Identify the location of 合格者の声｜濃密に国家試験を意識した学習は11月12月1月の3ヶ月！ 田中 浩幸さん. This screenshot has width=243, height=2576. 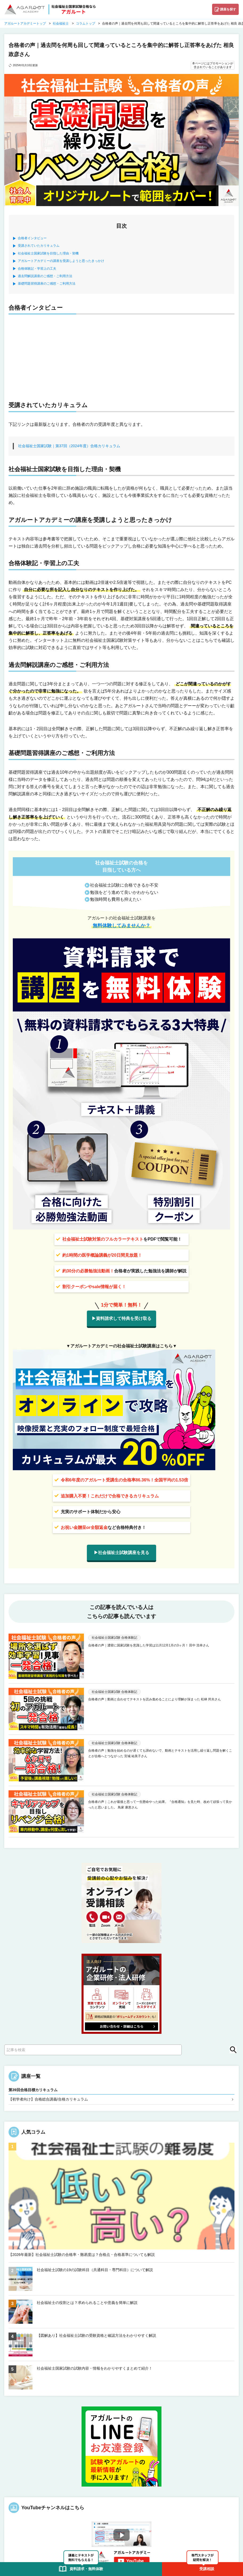
(148, 1645).